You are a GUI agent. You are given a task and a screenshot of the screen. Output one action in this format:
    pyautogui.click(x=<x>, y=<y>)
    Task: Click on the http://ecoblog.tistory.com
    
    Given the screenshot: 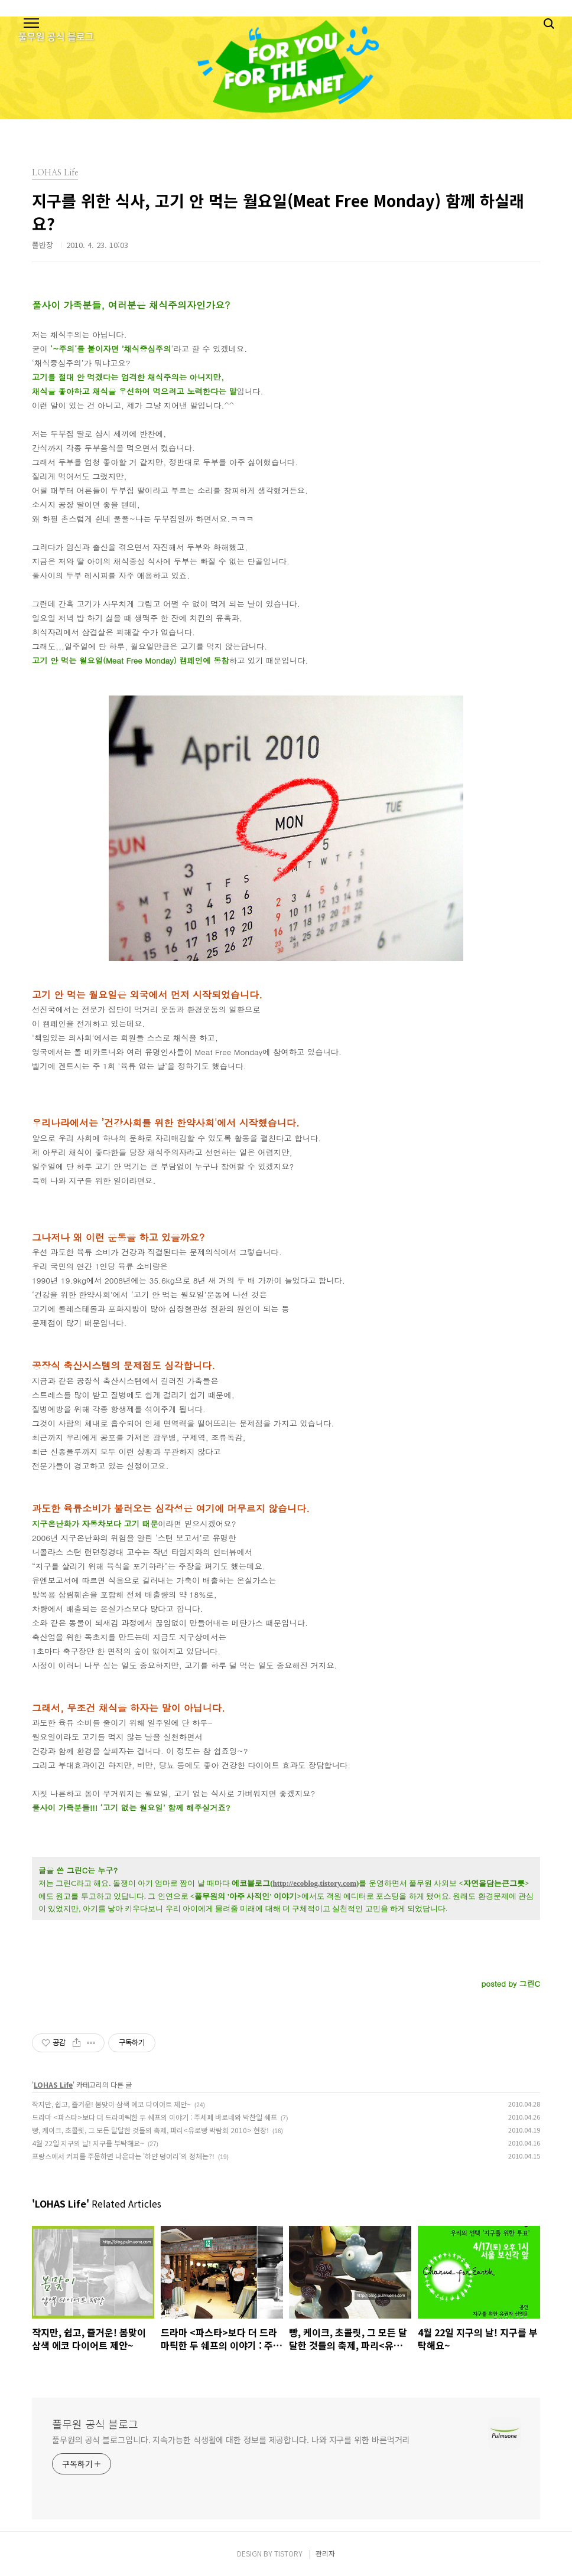 What is the action you would take?
    pyautogui.click(x=315, y=1883)
    